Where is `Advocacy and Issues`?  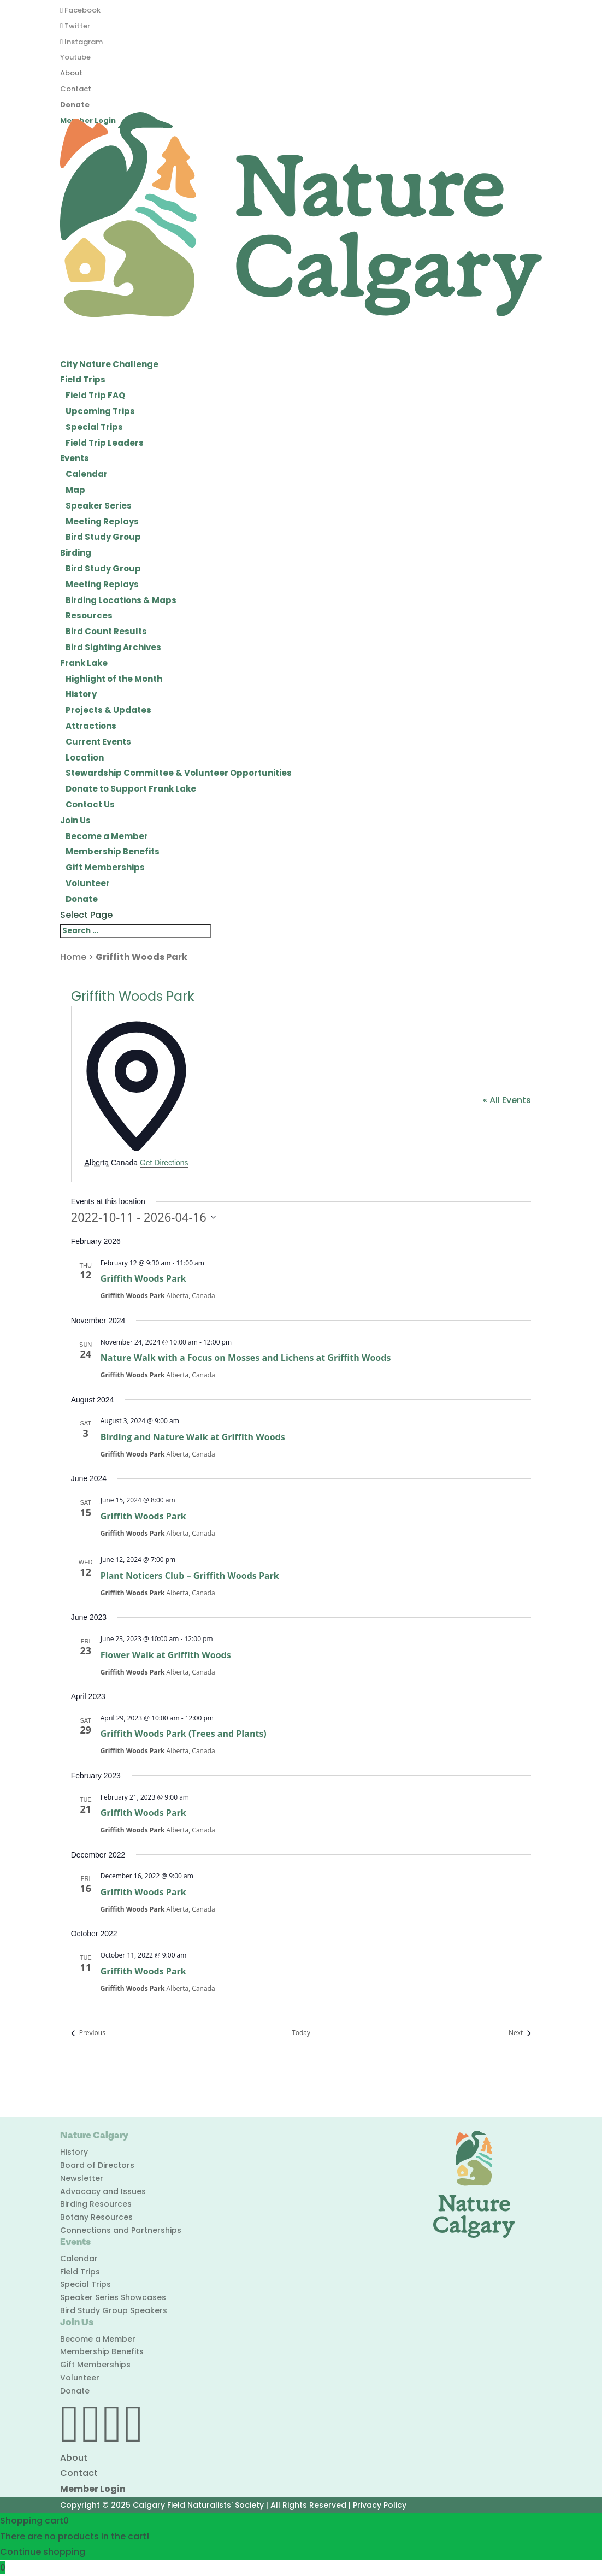 Advocacy and Issues is located at coordinates (103, 2191).